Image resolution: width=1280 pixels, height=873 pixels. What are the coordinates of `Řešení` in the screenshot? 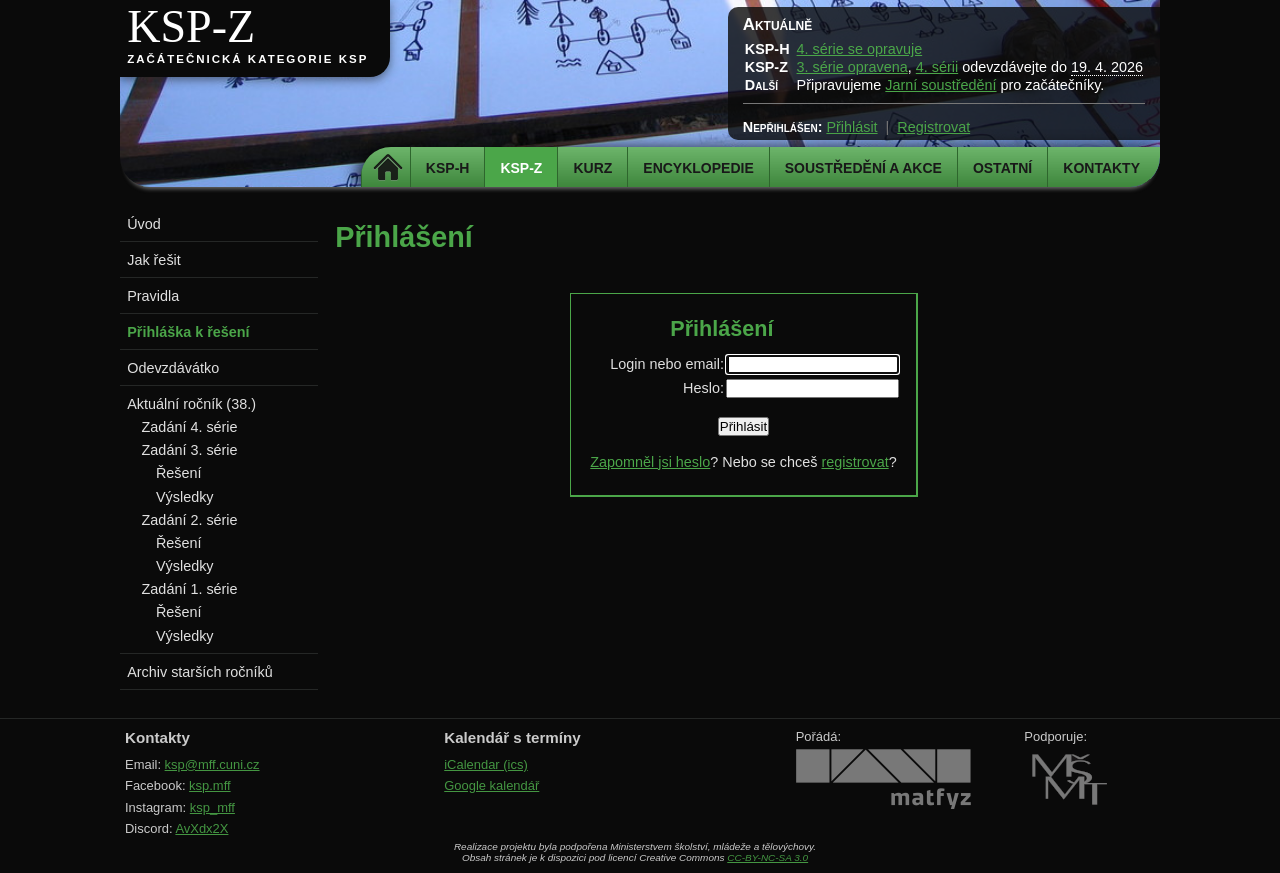 It's located at (179, 473).